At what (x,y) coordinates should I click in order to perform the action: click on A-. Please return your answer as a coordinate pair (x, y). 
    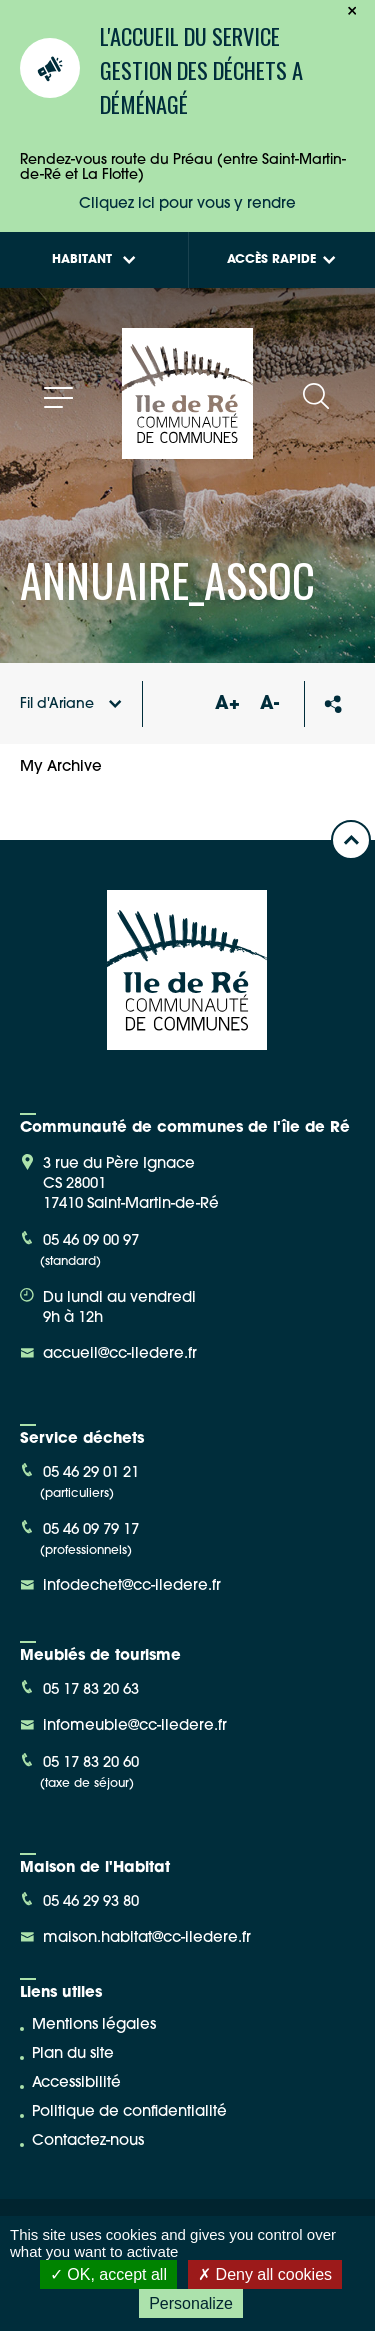
    Looking at the image, I should click on (269, 704).